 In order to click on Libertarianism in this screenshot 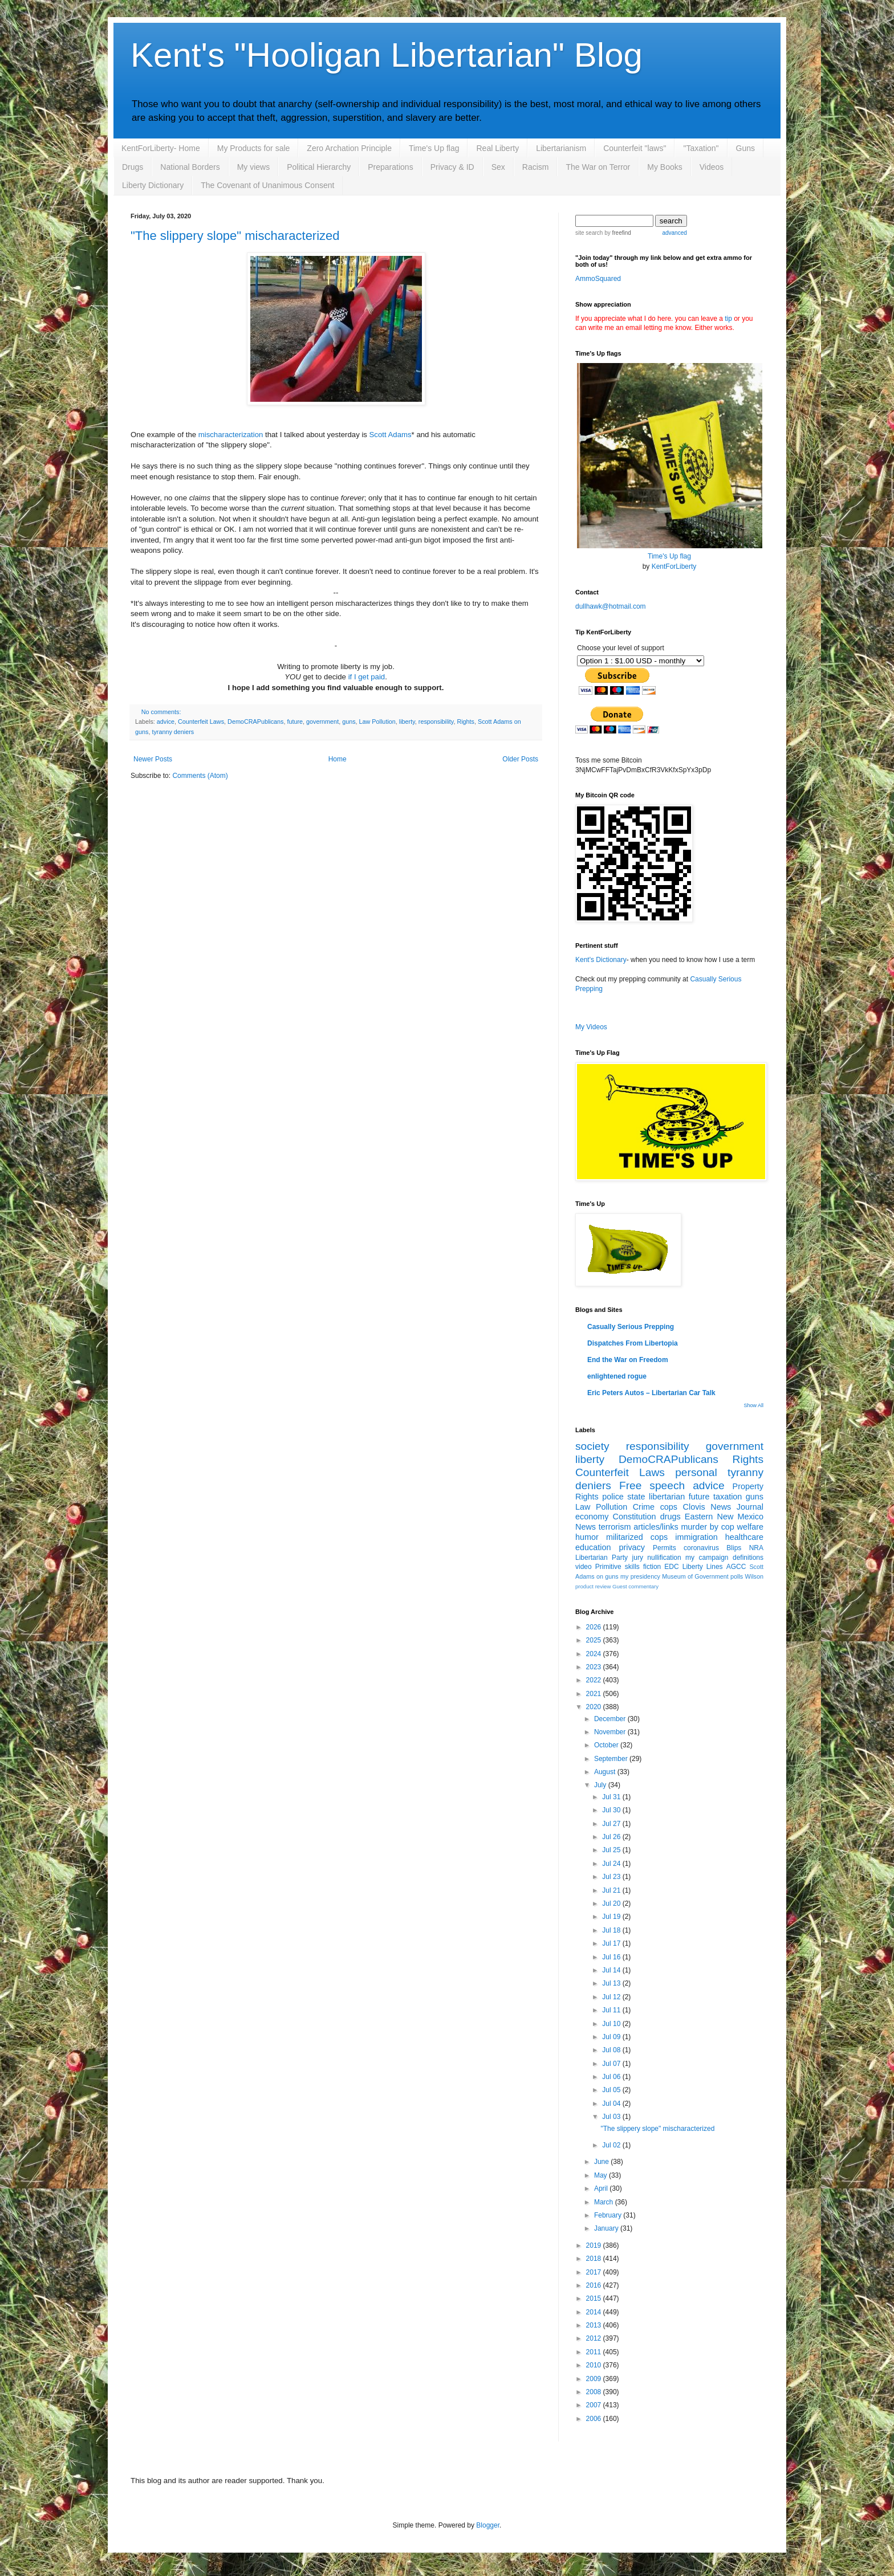, I will do `click(561, 148)`.